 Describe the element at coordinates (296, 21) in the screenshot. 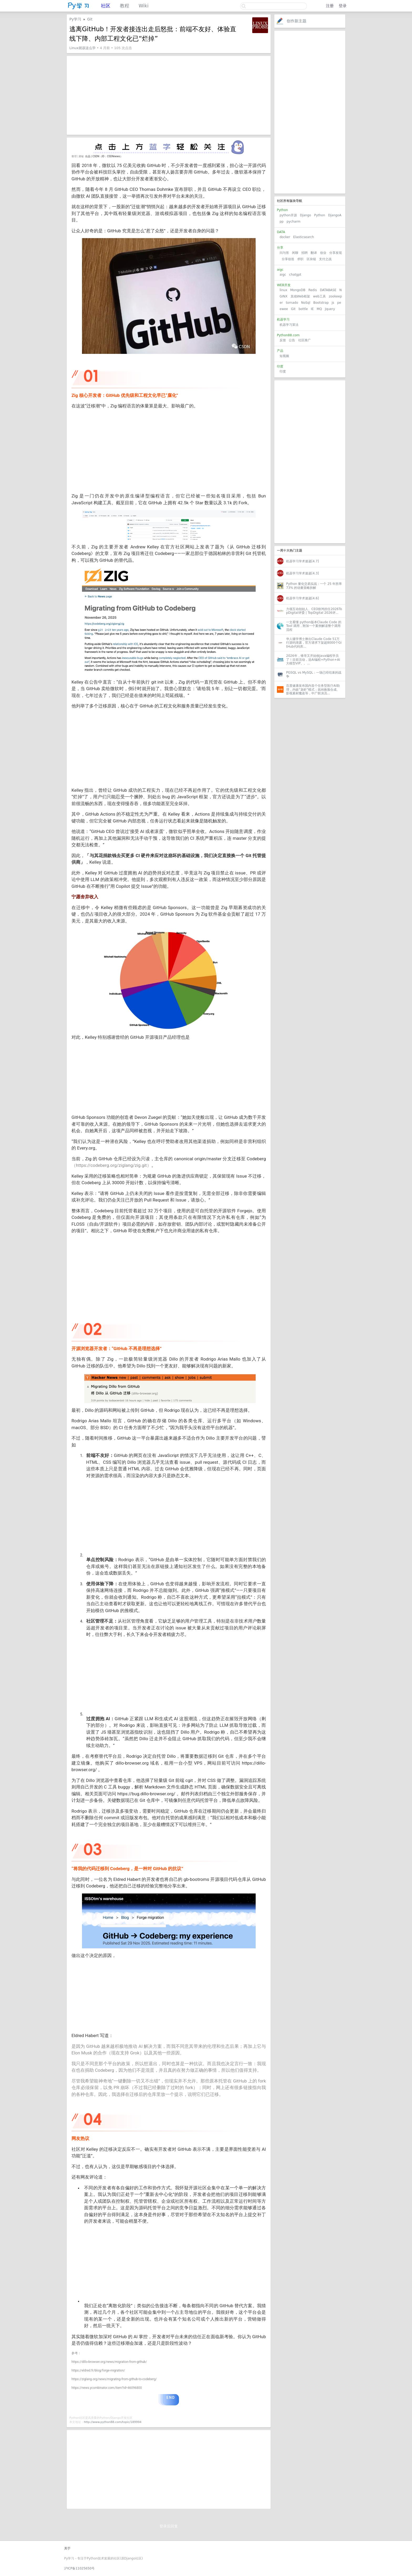

I see `创作新主题` at that location.